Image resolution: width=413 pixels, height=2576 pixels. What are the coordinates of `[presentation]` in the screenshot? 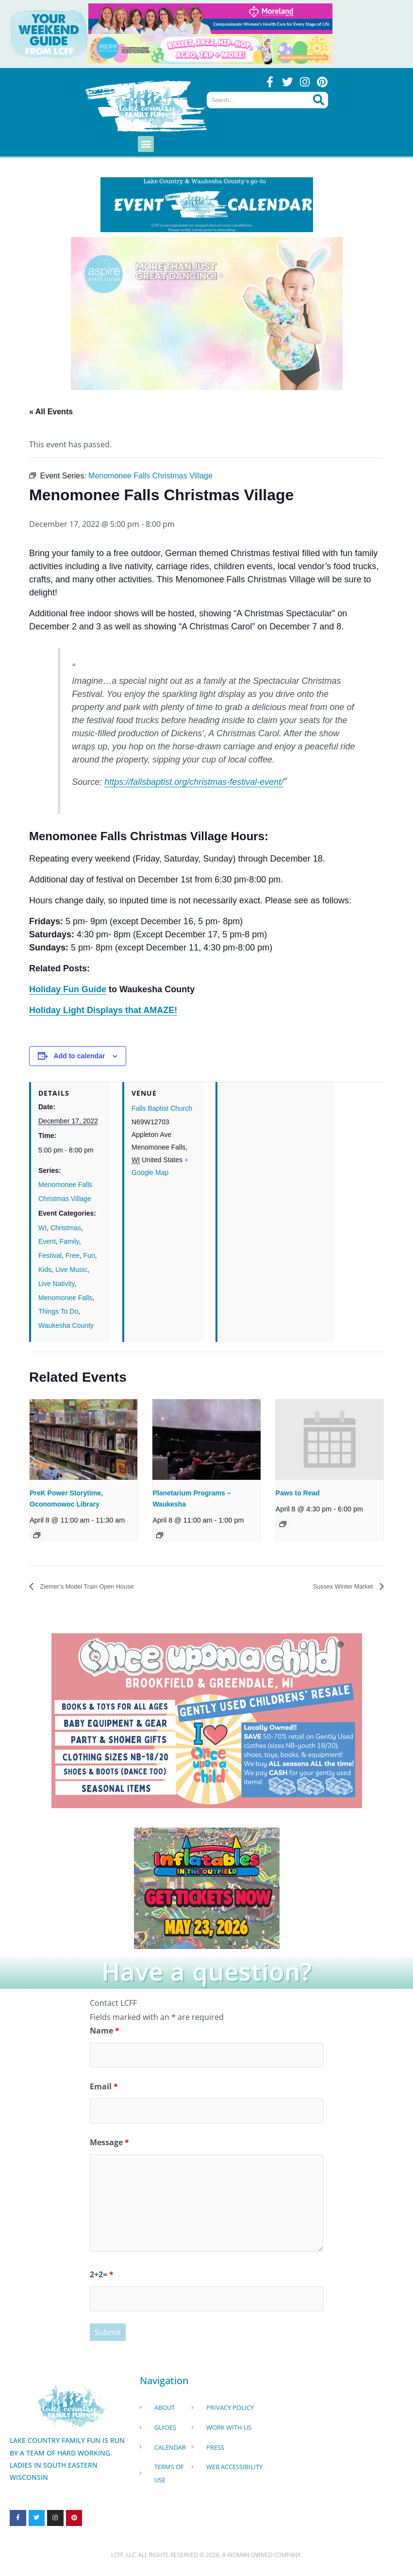 It's located at (83, 1440).